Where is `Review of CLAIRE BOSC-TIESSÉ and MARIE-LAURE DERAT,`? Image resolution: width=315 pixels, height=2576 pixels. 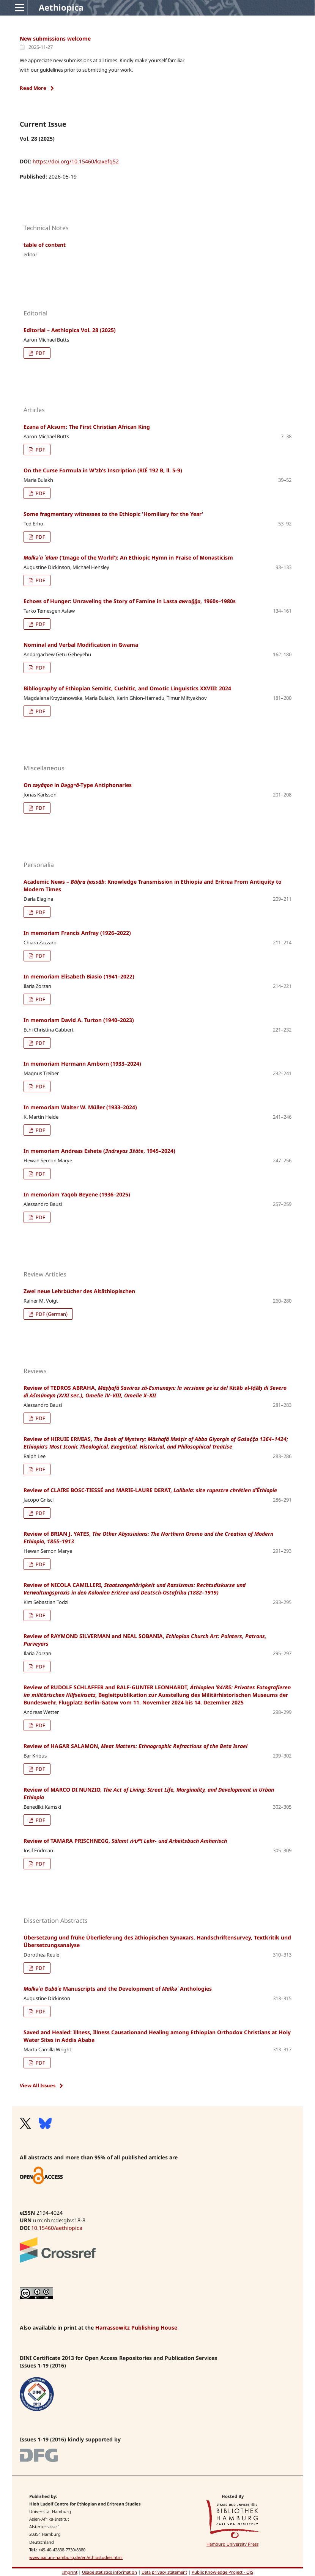 Review of CLAIRE BOSC-TIESSÉ and MARIE-LAURE DERAT, is located at coordinates (150, 1490).